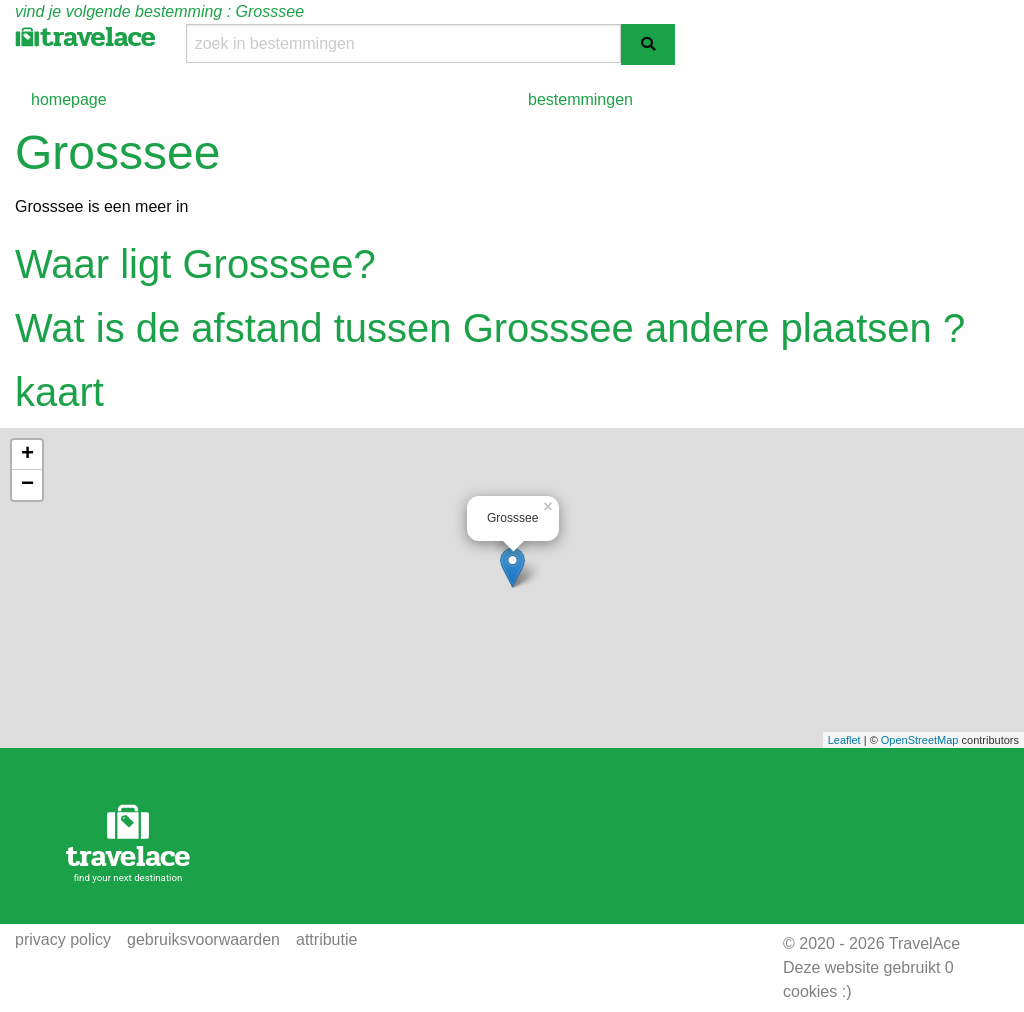  What do you see at coordinates (27, 485) in the screenshot?
I see `− [button]` at bounding box center [27, 485].